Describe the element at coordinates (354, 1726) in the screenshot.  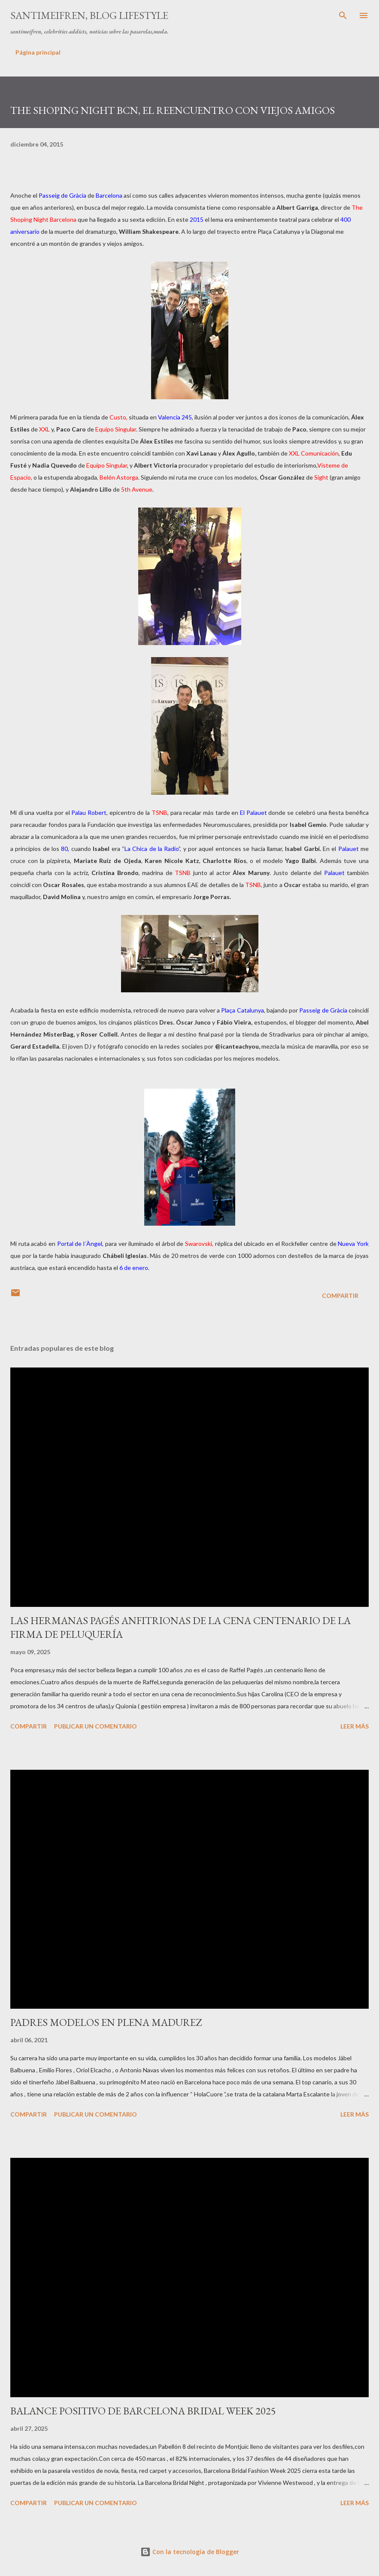
I see `Leer más` at that location.